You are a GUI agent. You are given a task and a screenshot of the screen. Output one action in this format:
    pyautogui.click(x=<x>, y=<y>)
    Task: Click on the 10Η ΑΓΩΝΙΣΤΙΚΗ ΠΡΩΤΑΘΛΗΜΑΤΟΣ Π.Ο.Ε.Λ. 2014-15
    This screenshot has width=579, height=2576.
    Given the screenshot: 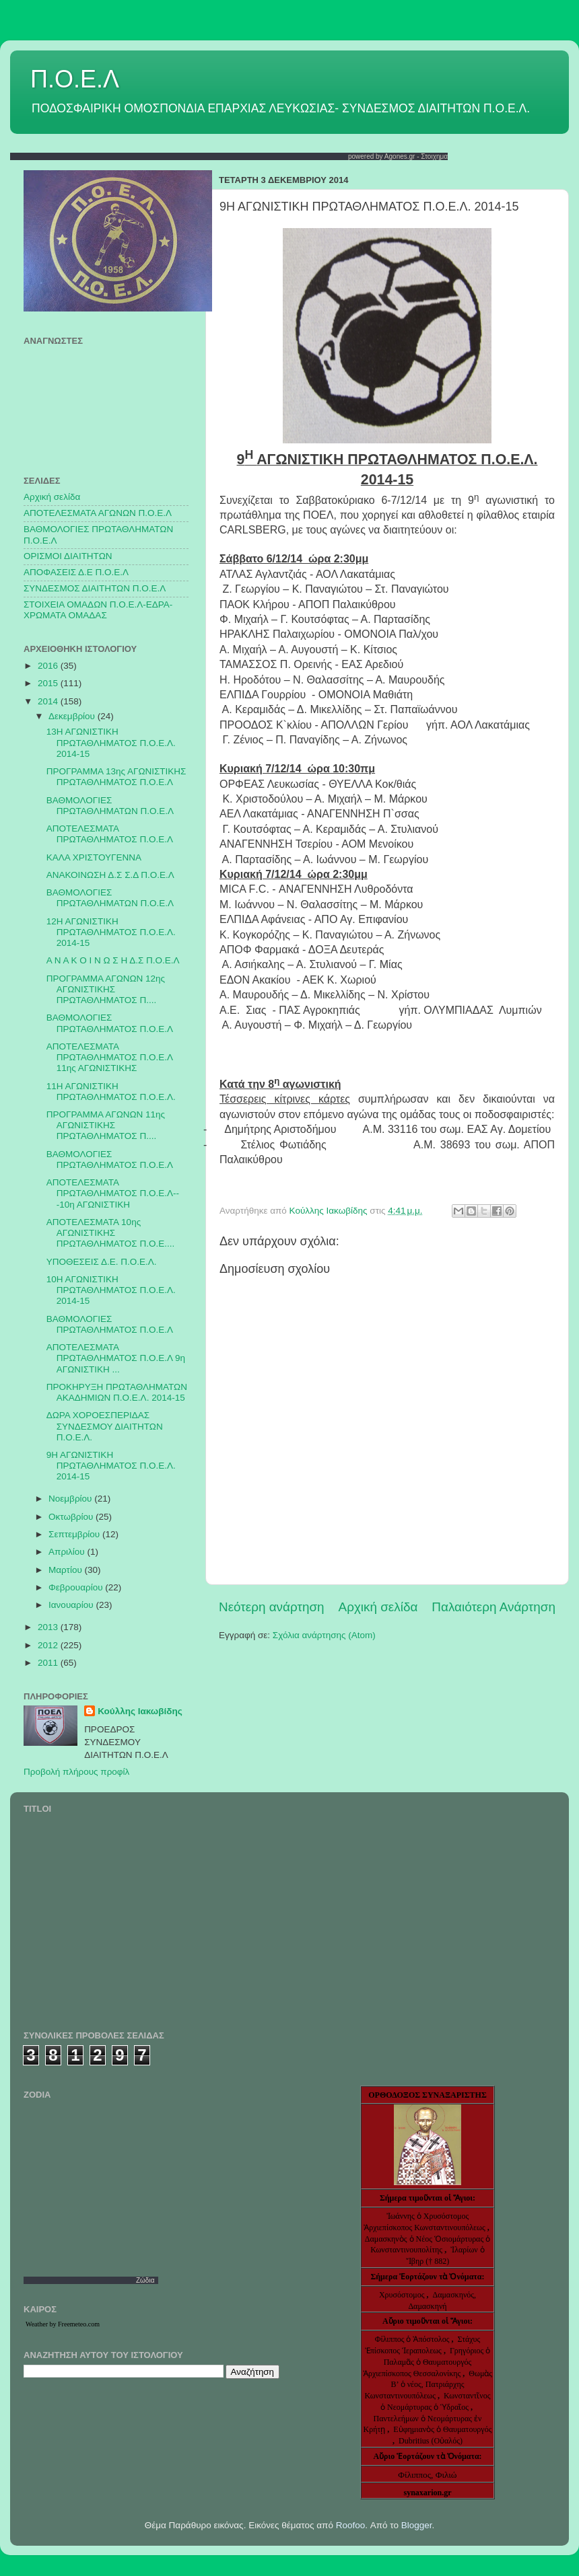 What is the action you would take?
    pyautogui.click(x=111, y=1290)
    